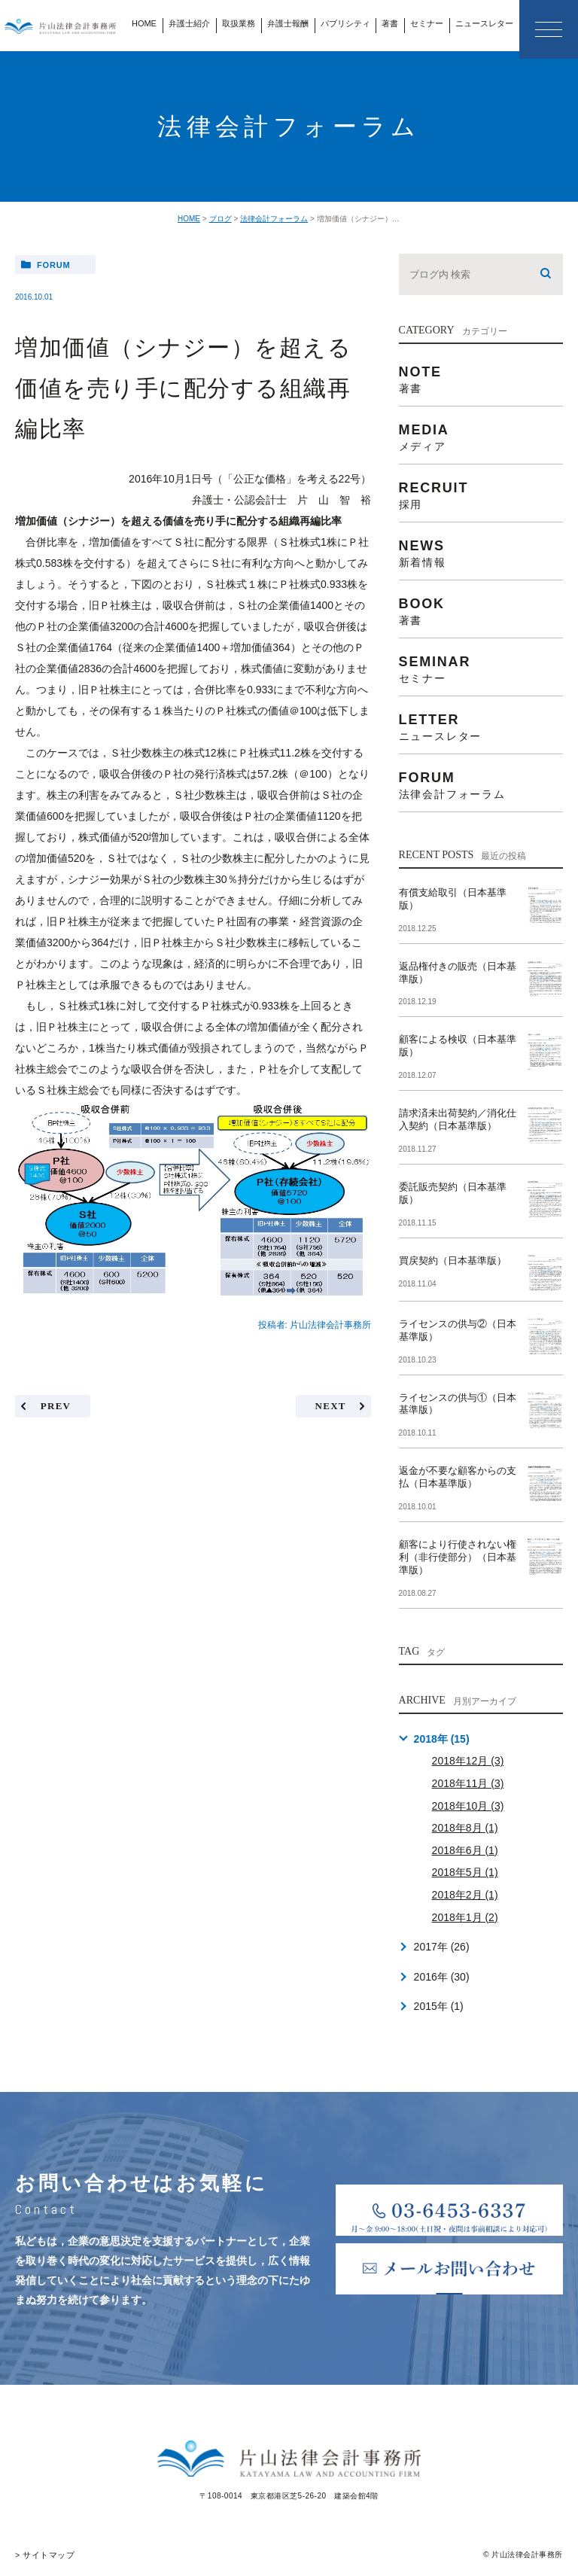 The height and width of the screenshot is (2576, 578). Describe the element at coordinates (484, 23) in the screenshot. I see `ニュースレター` at that location.